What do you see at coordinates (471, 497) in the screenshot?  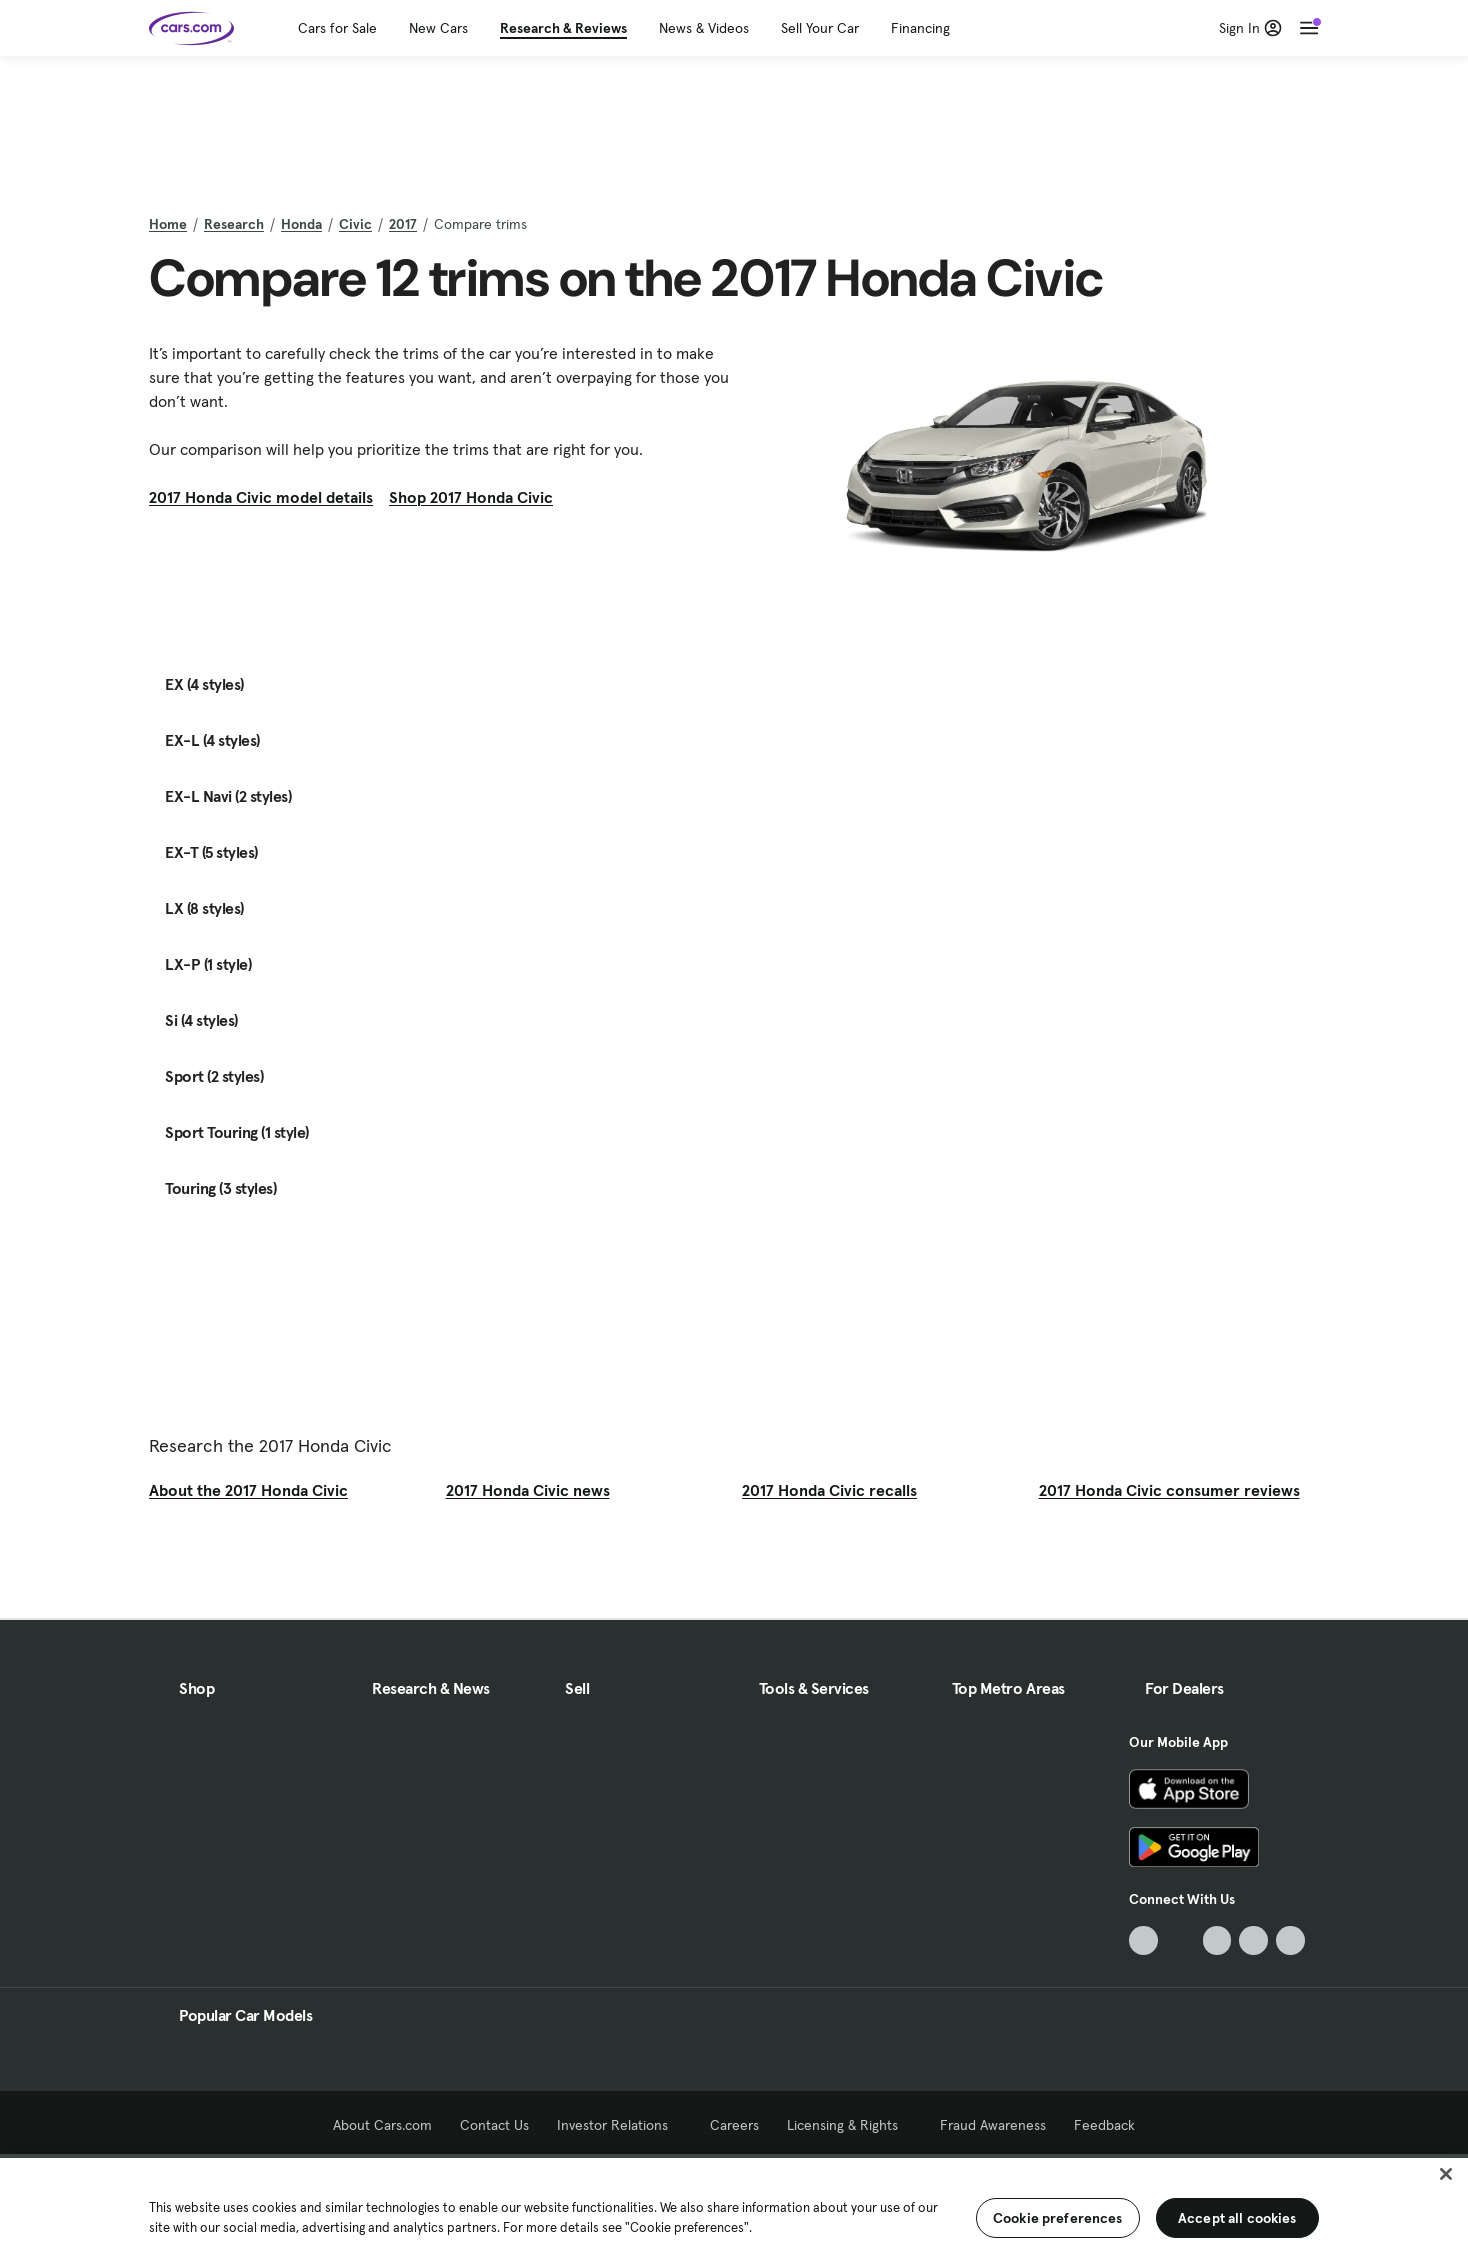 I see `Shop 2017 Honda Civic` at bounding box center [471, 497].